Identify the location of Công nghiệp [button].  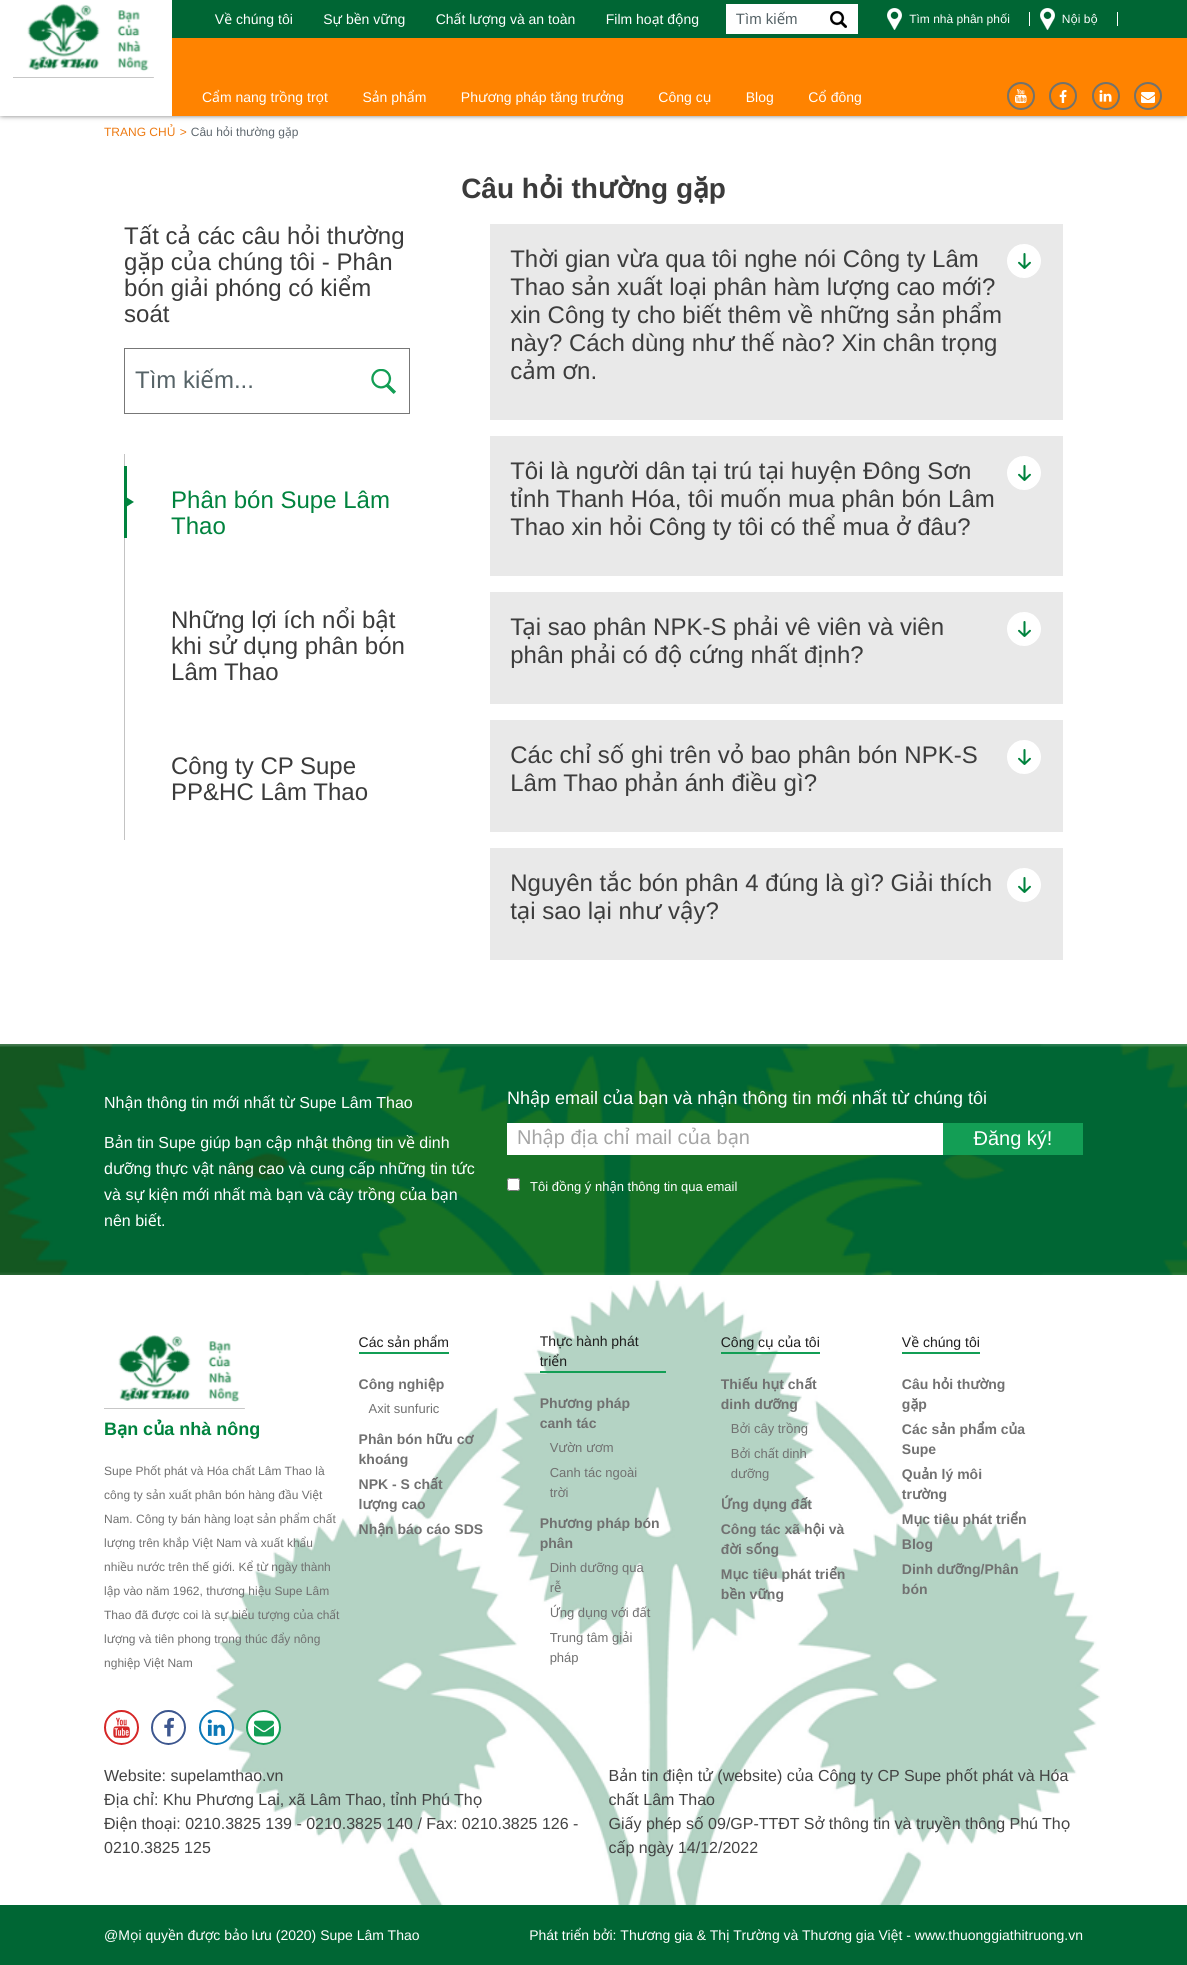
(402, 1384).